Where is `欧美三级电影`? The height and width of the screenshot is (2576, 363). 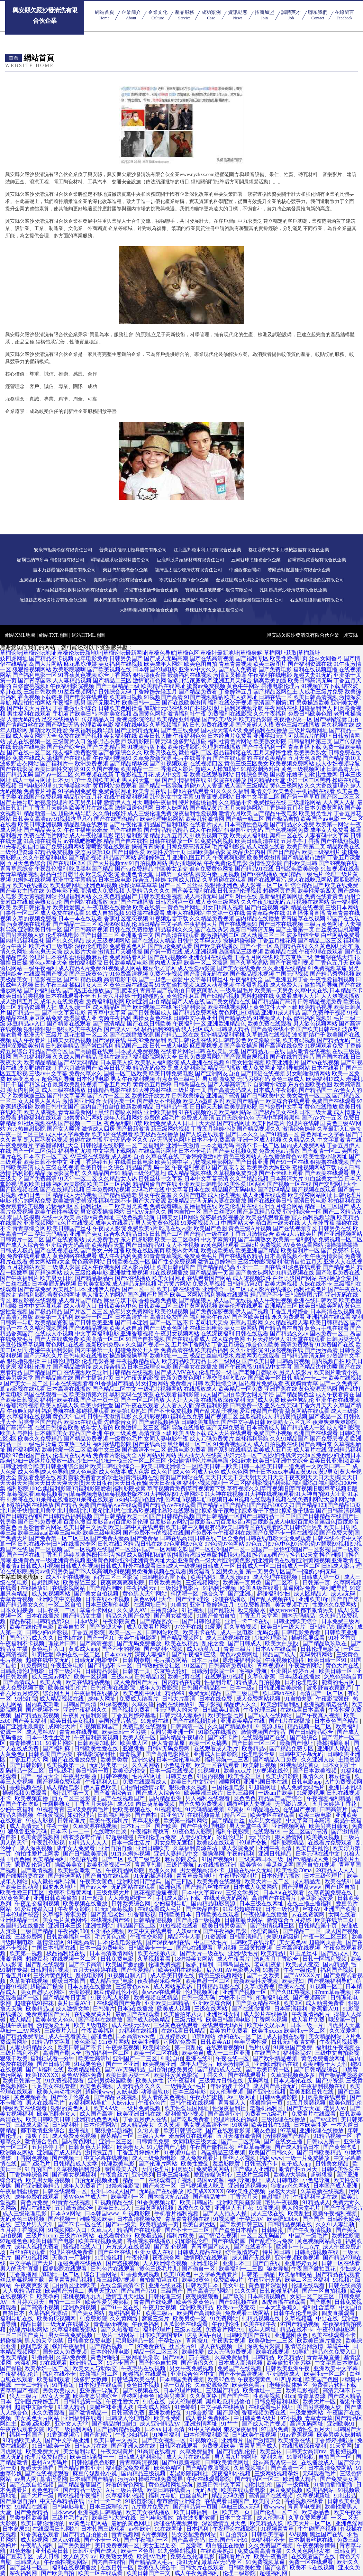 欧美三级电影 is located at coordinates (315, 1815).